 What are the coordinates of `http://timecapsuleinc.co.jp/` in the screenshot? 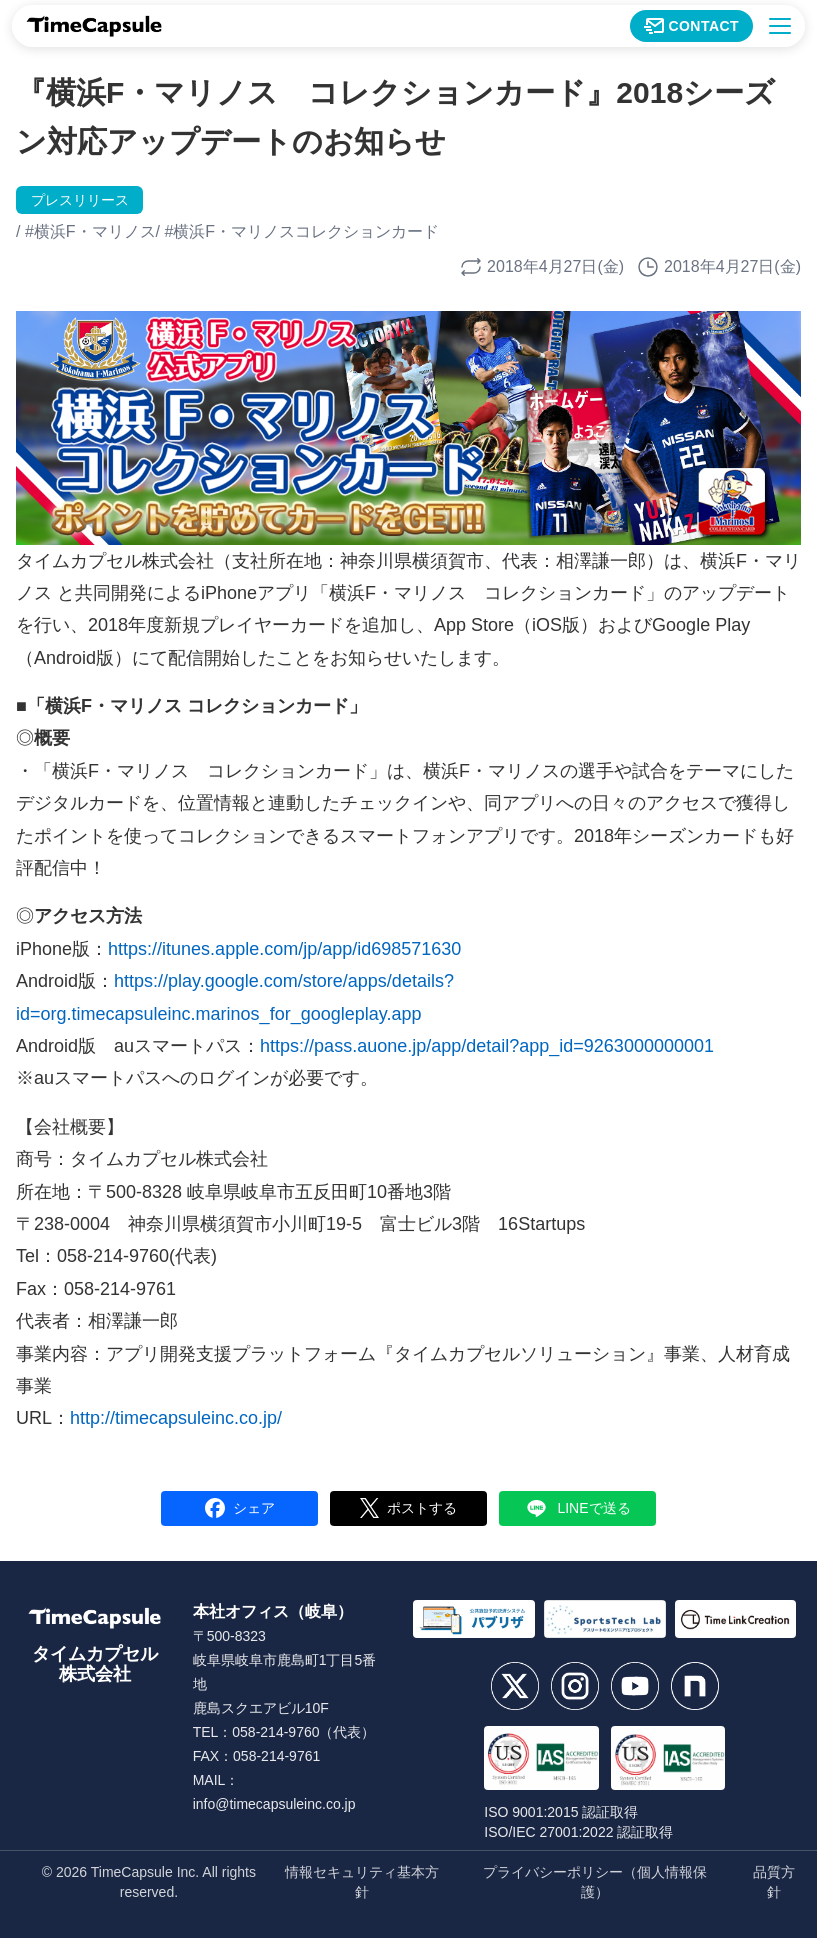 It's located at (176, 1418).